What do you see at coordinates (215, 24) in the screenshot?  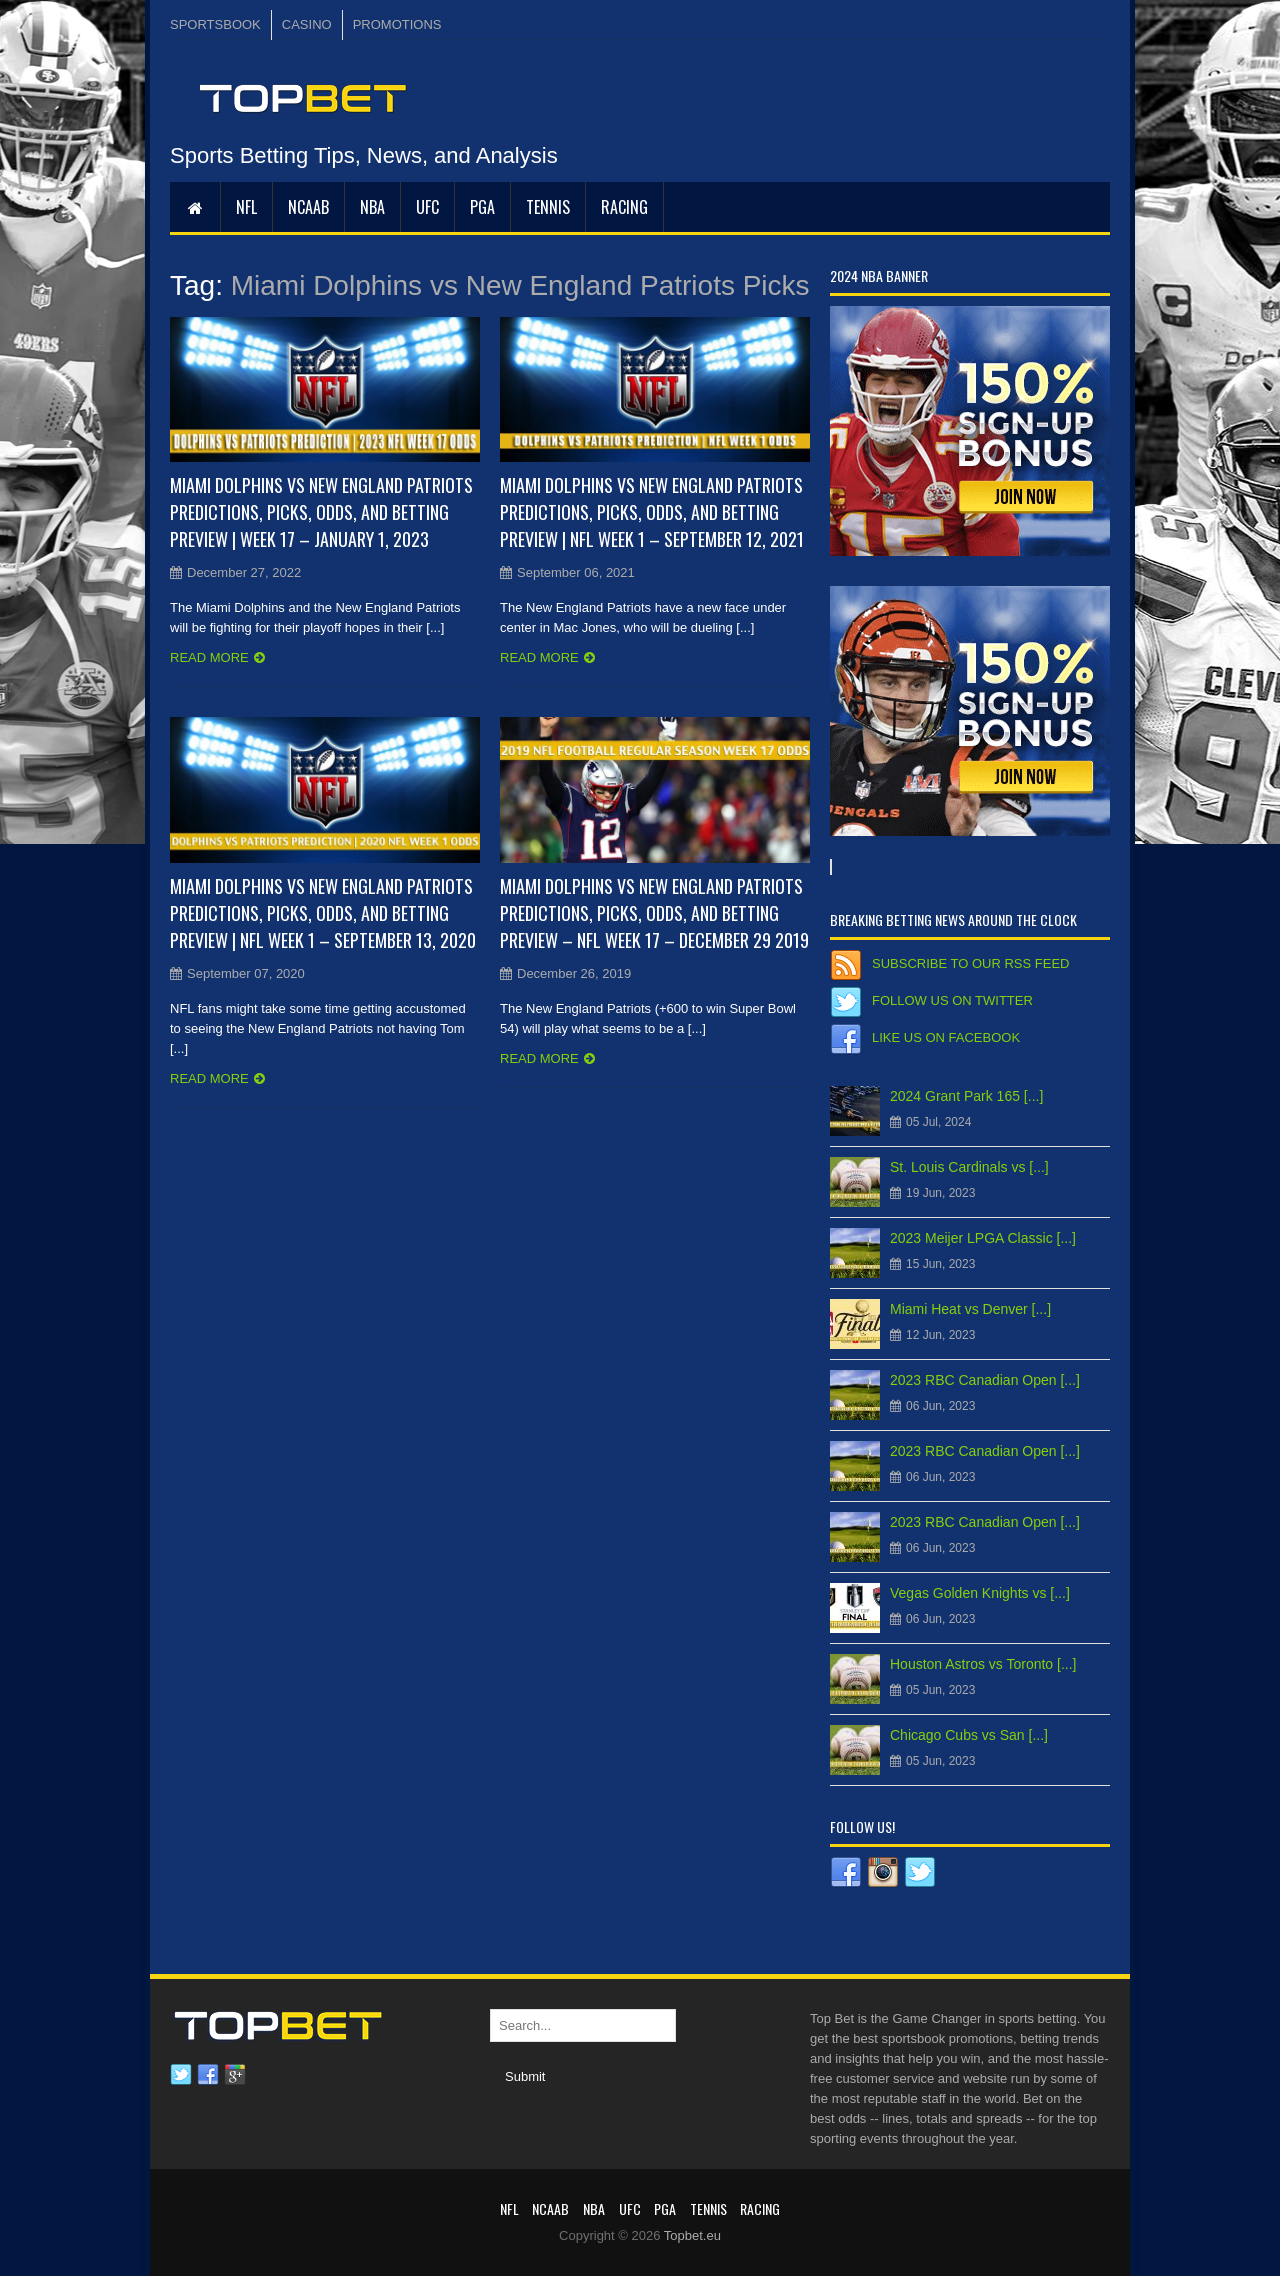 I see `SPORTSBOOK` at bounding box center [215, 24].